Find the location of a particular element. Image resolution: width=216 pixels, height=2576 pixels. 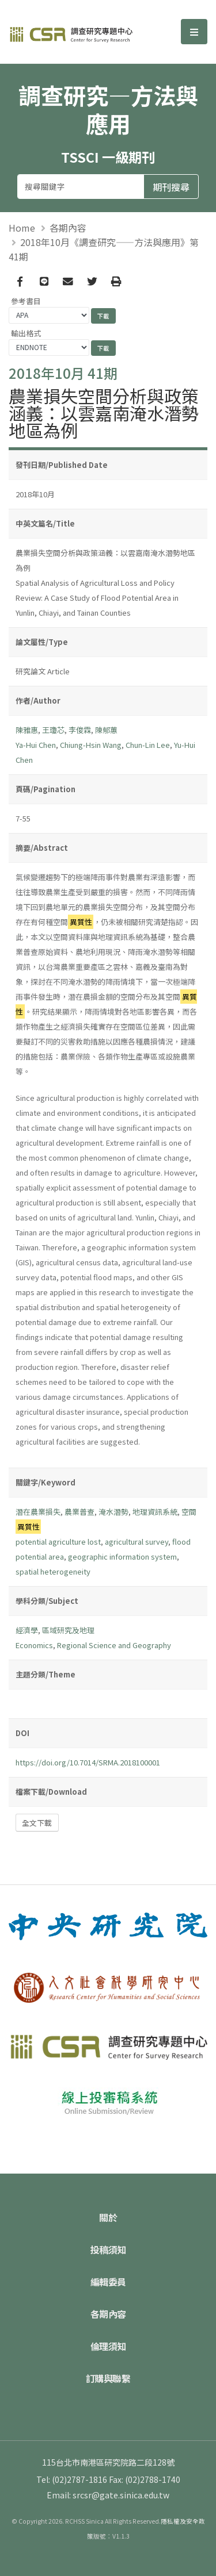

Chun-Lin Lee is located at coordinates (148, 744).